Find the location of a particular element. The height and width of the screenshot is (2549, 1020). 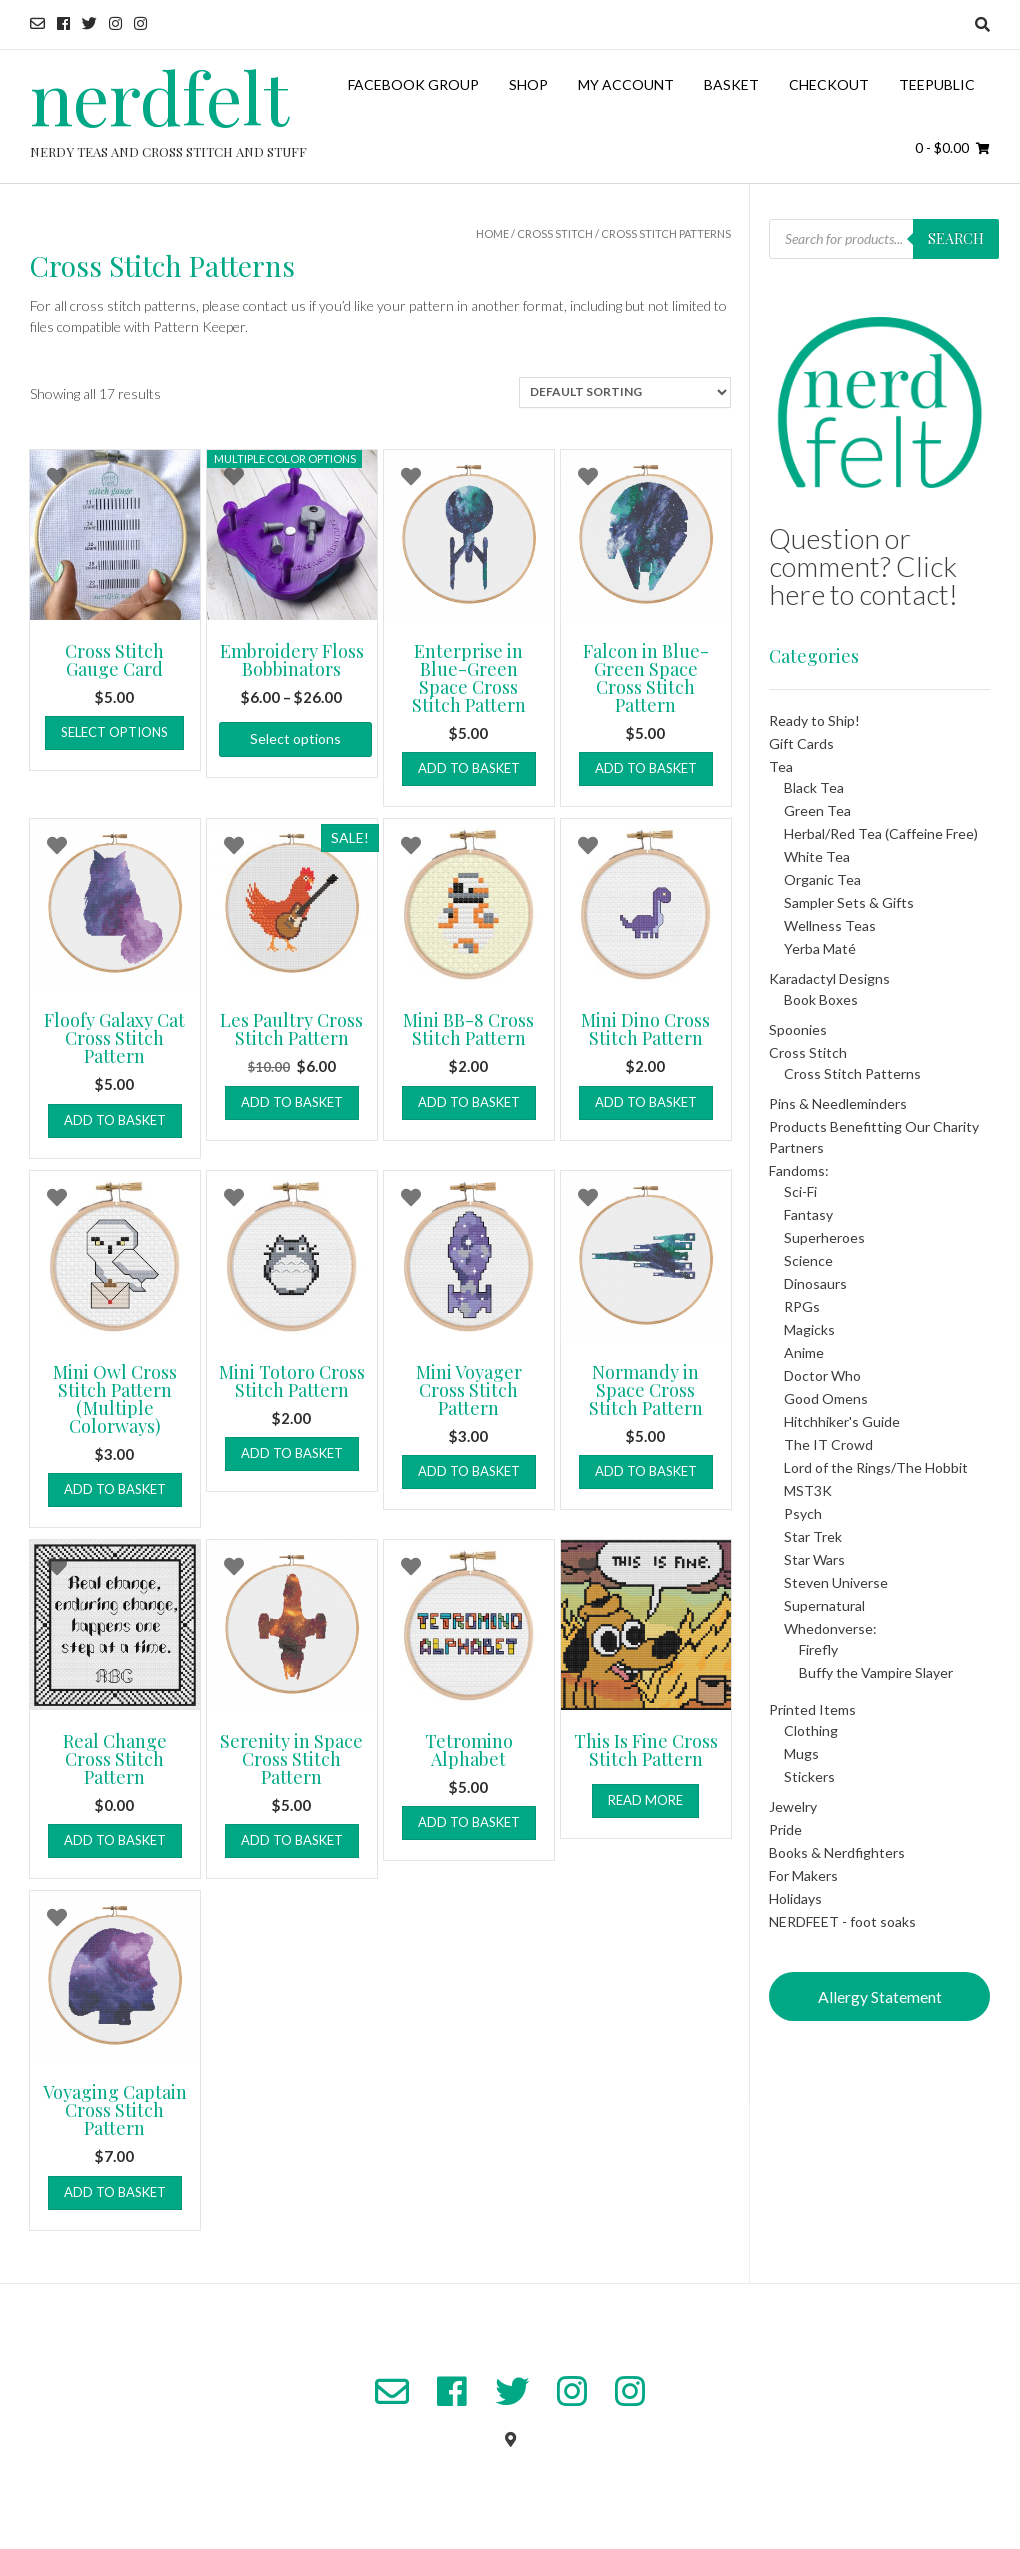

Gift Cards is located at coordinates (801, 743).